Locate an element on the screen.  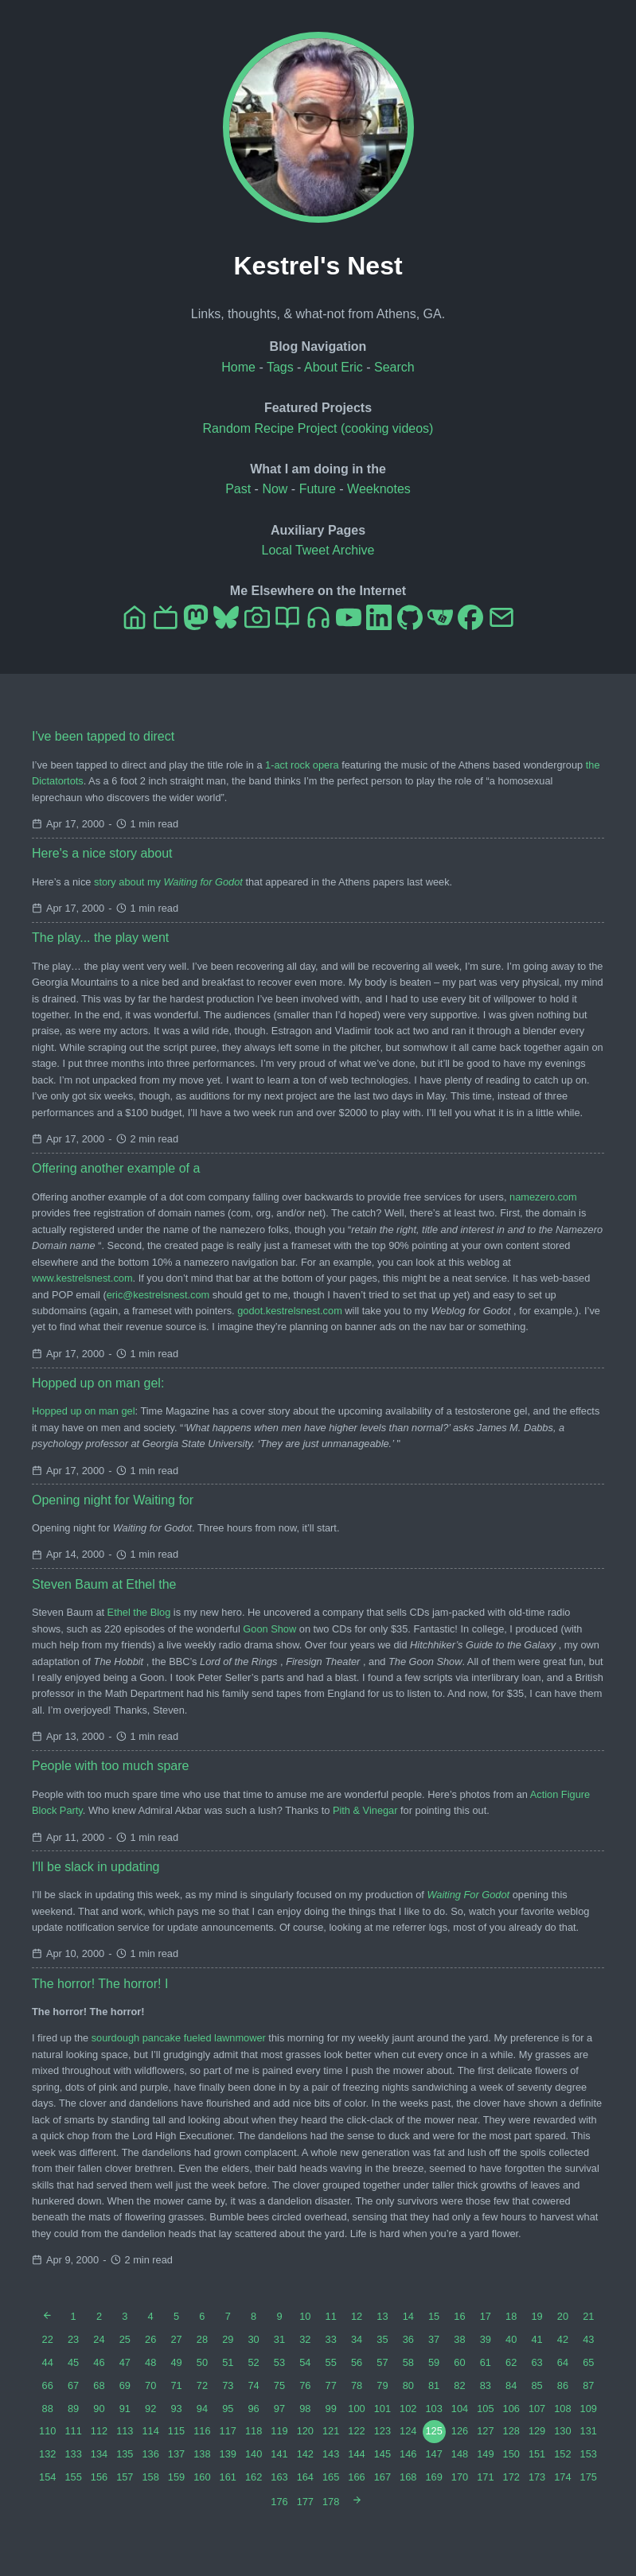
71 is located at coordinates (175, 2385).